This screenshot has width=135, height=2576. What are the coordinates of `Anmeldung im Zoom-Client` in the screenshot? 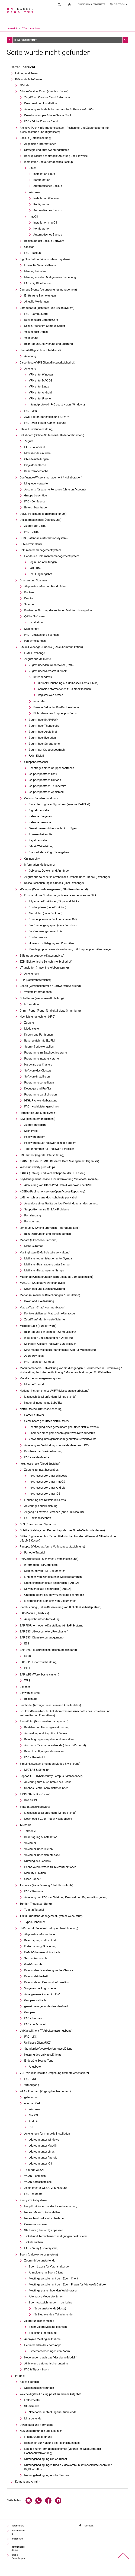 It's located at (46, 2272).